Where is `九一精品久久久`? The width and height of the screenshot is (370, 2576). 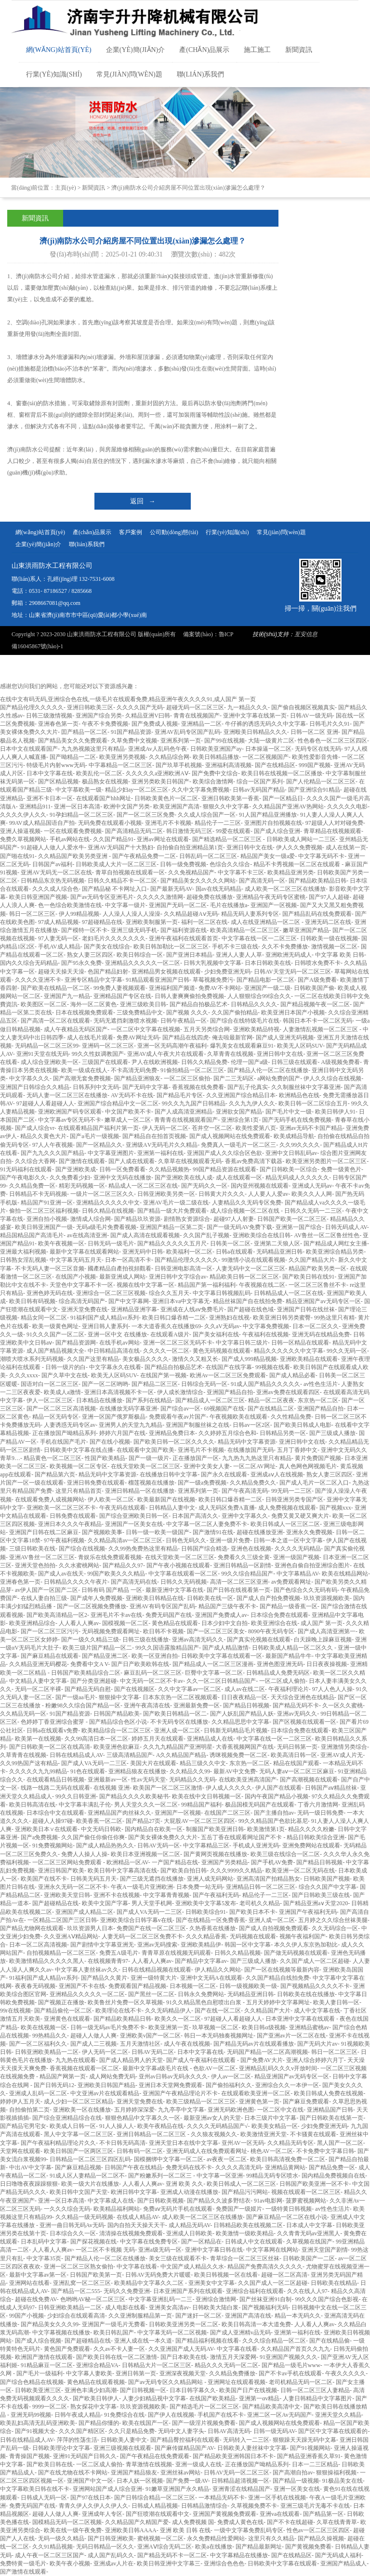
九一精品久久久 is located at coordinates (247, 707).